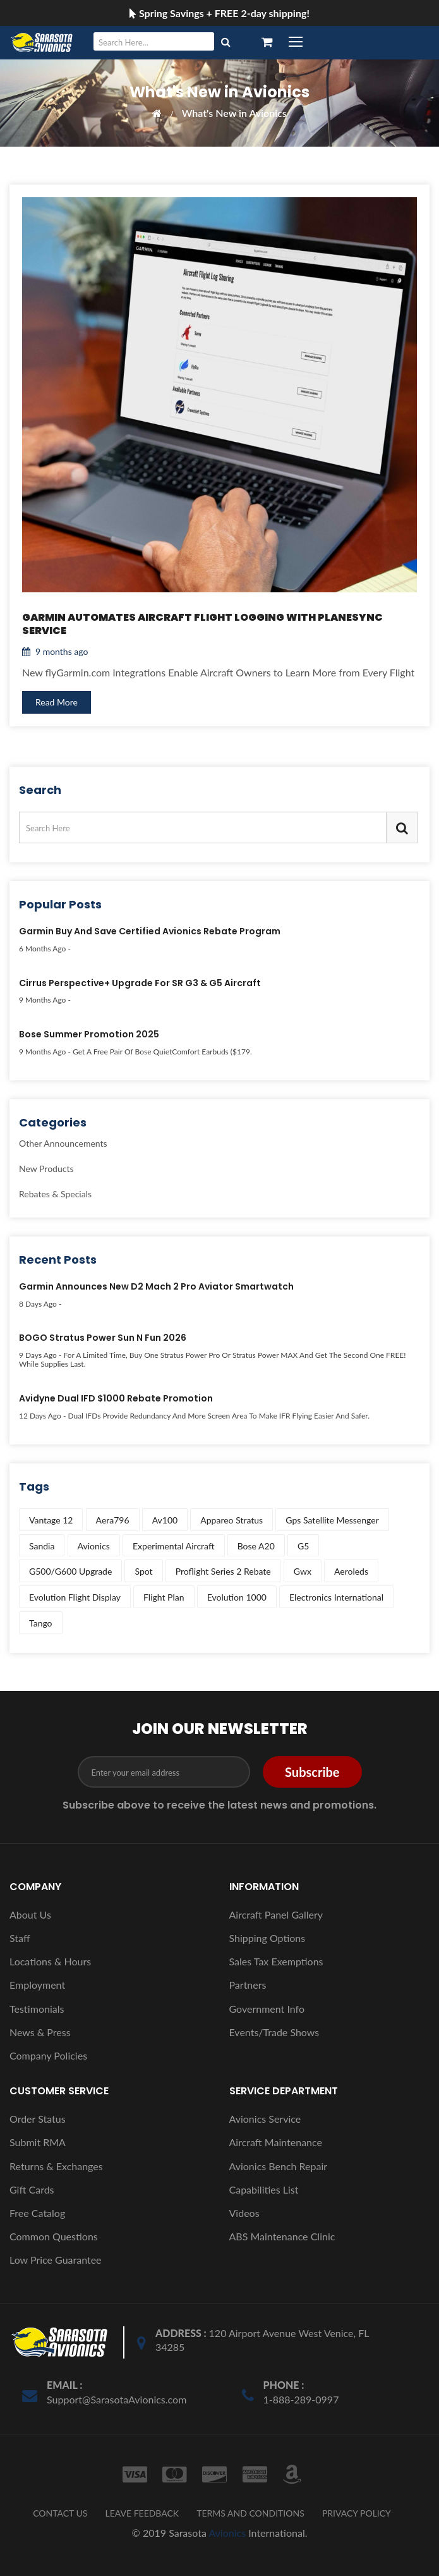 The width and height of the screenshot is (439, 2576). Describe the element at coordinates (56, 702) in the screenshot. I see `Read More` at that location.